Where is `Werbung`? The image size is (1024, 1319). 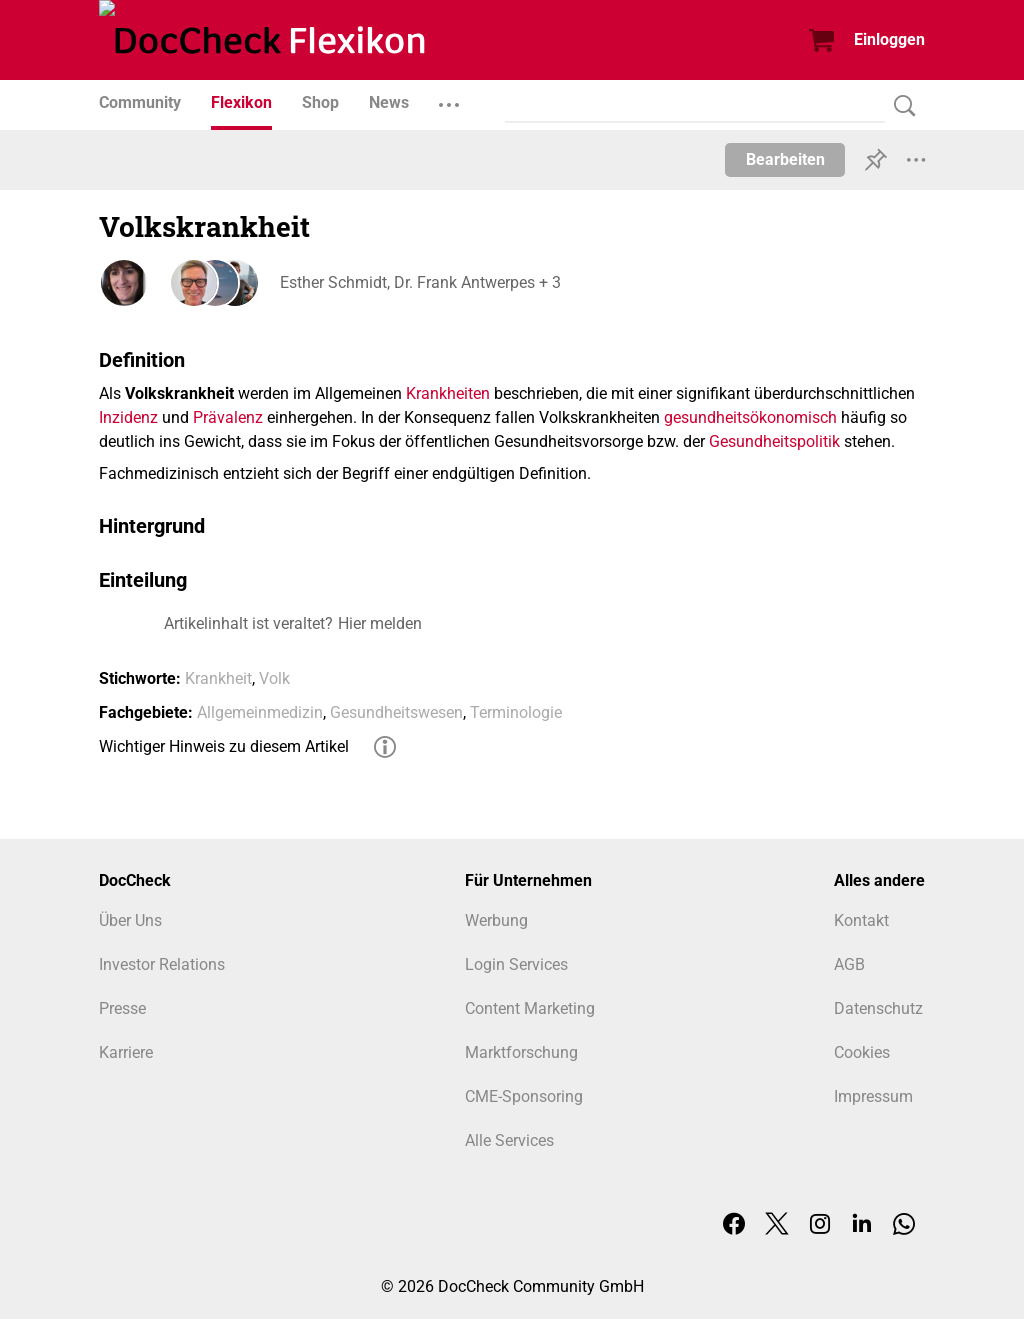
Werbung is located at coordinates (496, 920).